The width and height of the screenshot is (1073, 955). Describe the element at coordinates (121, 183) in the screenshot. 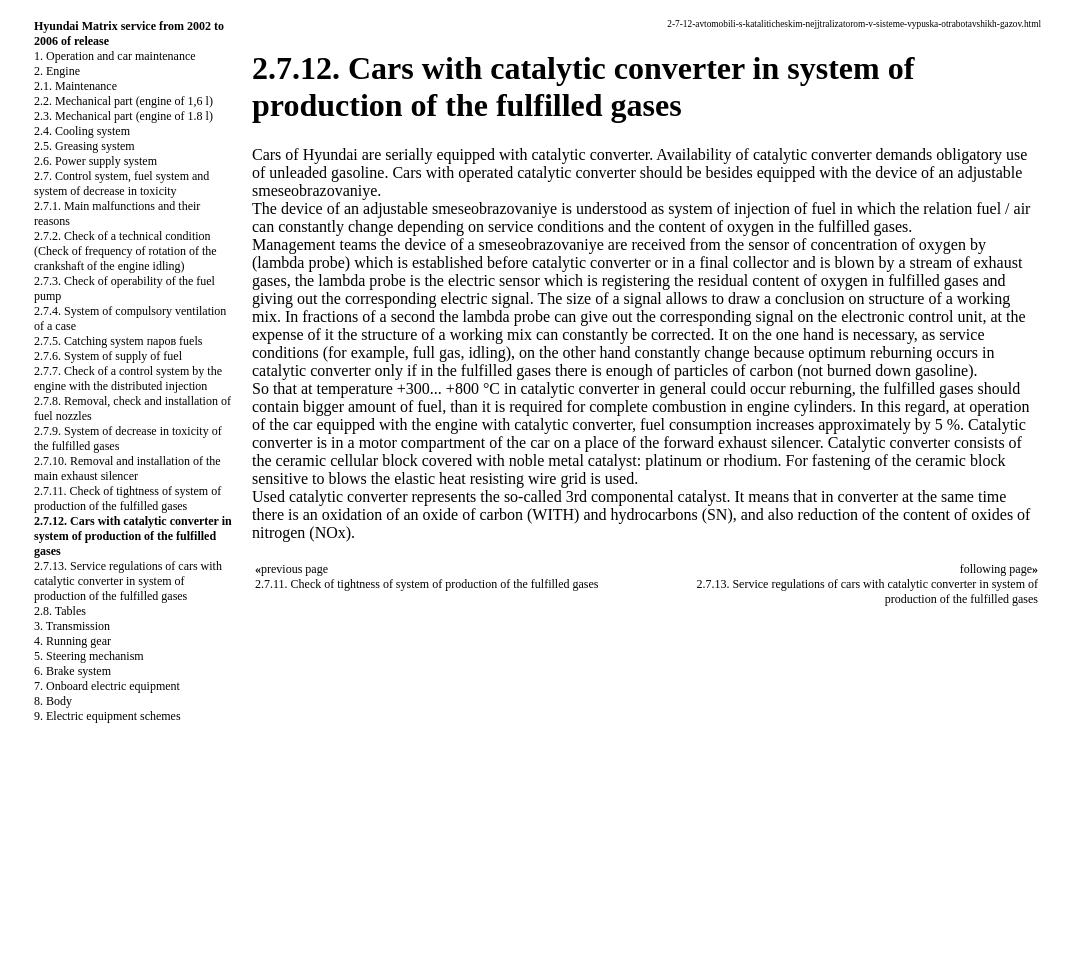

I see `2.7. Control system, fuel system and system of decrease in toxicity` at that location.